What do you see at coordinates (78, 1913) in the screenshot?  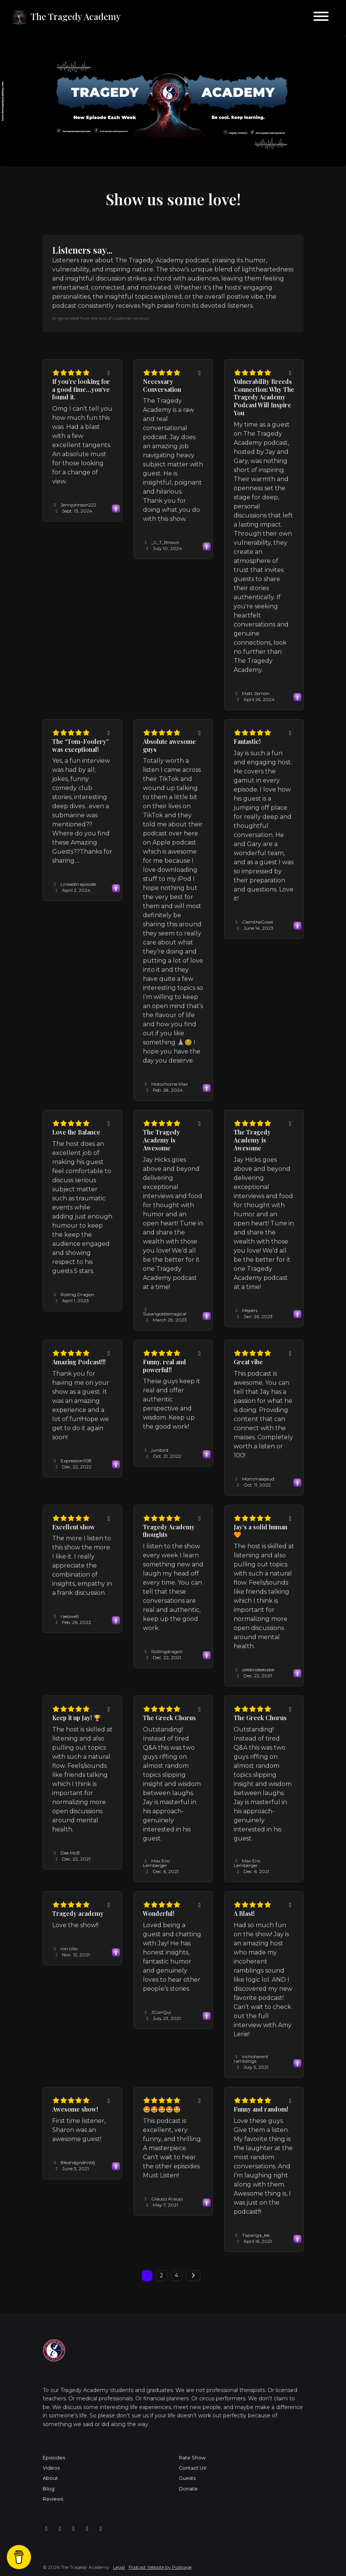 I see `Tragedy academy [Review page for 'Tragedy academy']` at bounding box center [78, 1913].